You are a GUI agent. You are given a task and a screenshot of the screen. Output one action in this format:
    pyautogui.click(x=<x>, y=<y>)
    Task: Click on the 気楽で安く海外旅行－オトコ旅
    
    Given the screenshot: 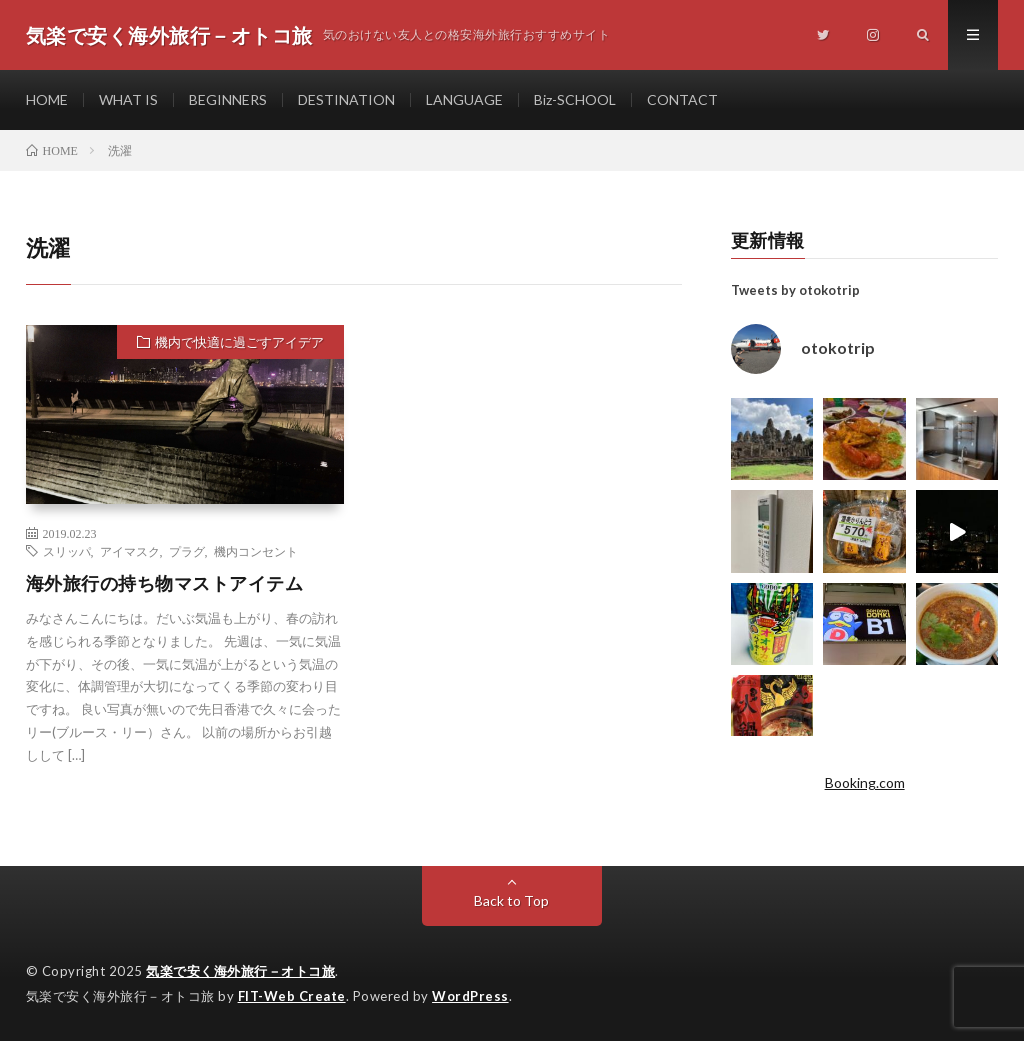 What is the action you would take?
    pyautogui.click(x=240, y=971)
    